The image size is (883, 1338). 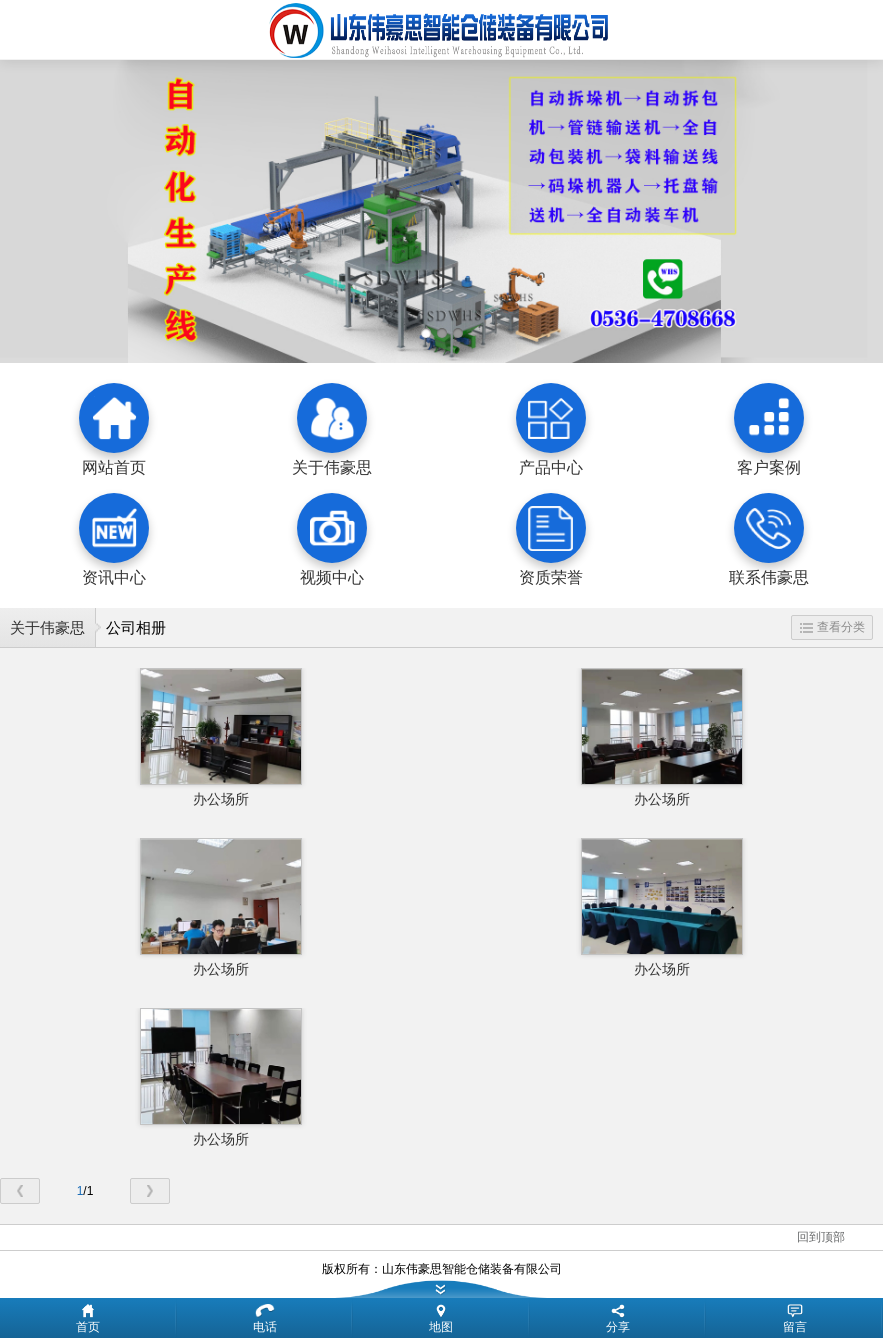 I want to click on 查看分类, so click(x=832, y=627).